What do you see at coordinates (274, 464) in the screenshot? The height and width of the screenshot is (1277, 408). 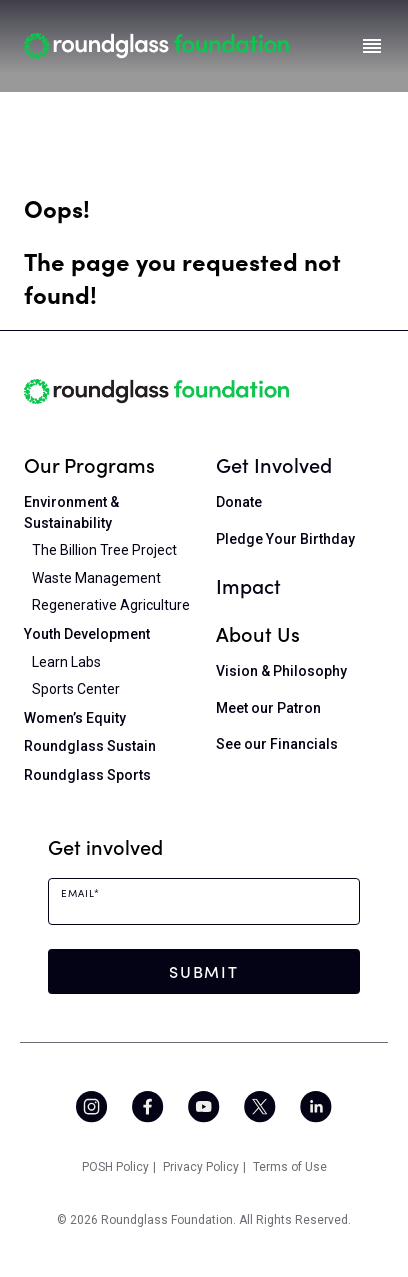 I see `Get Involved` at bounding box center [274, 464].